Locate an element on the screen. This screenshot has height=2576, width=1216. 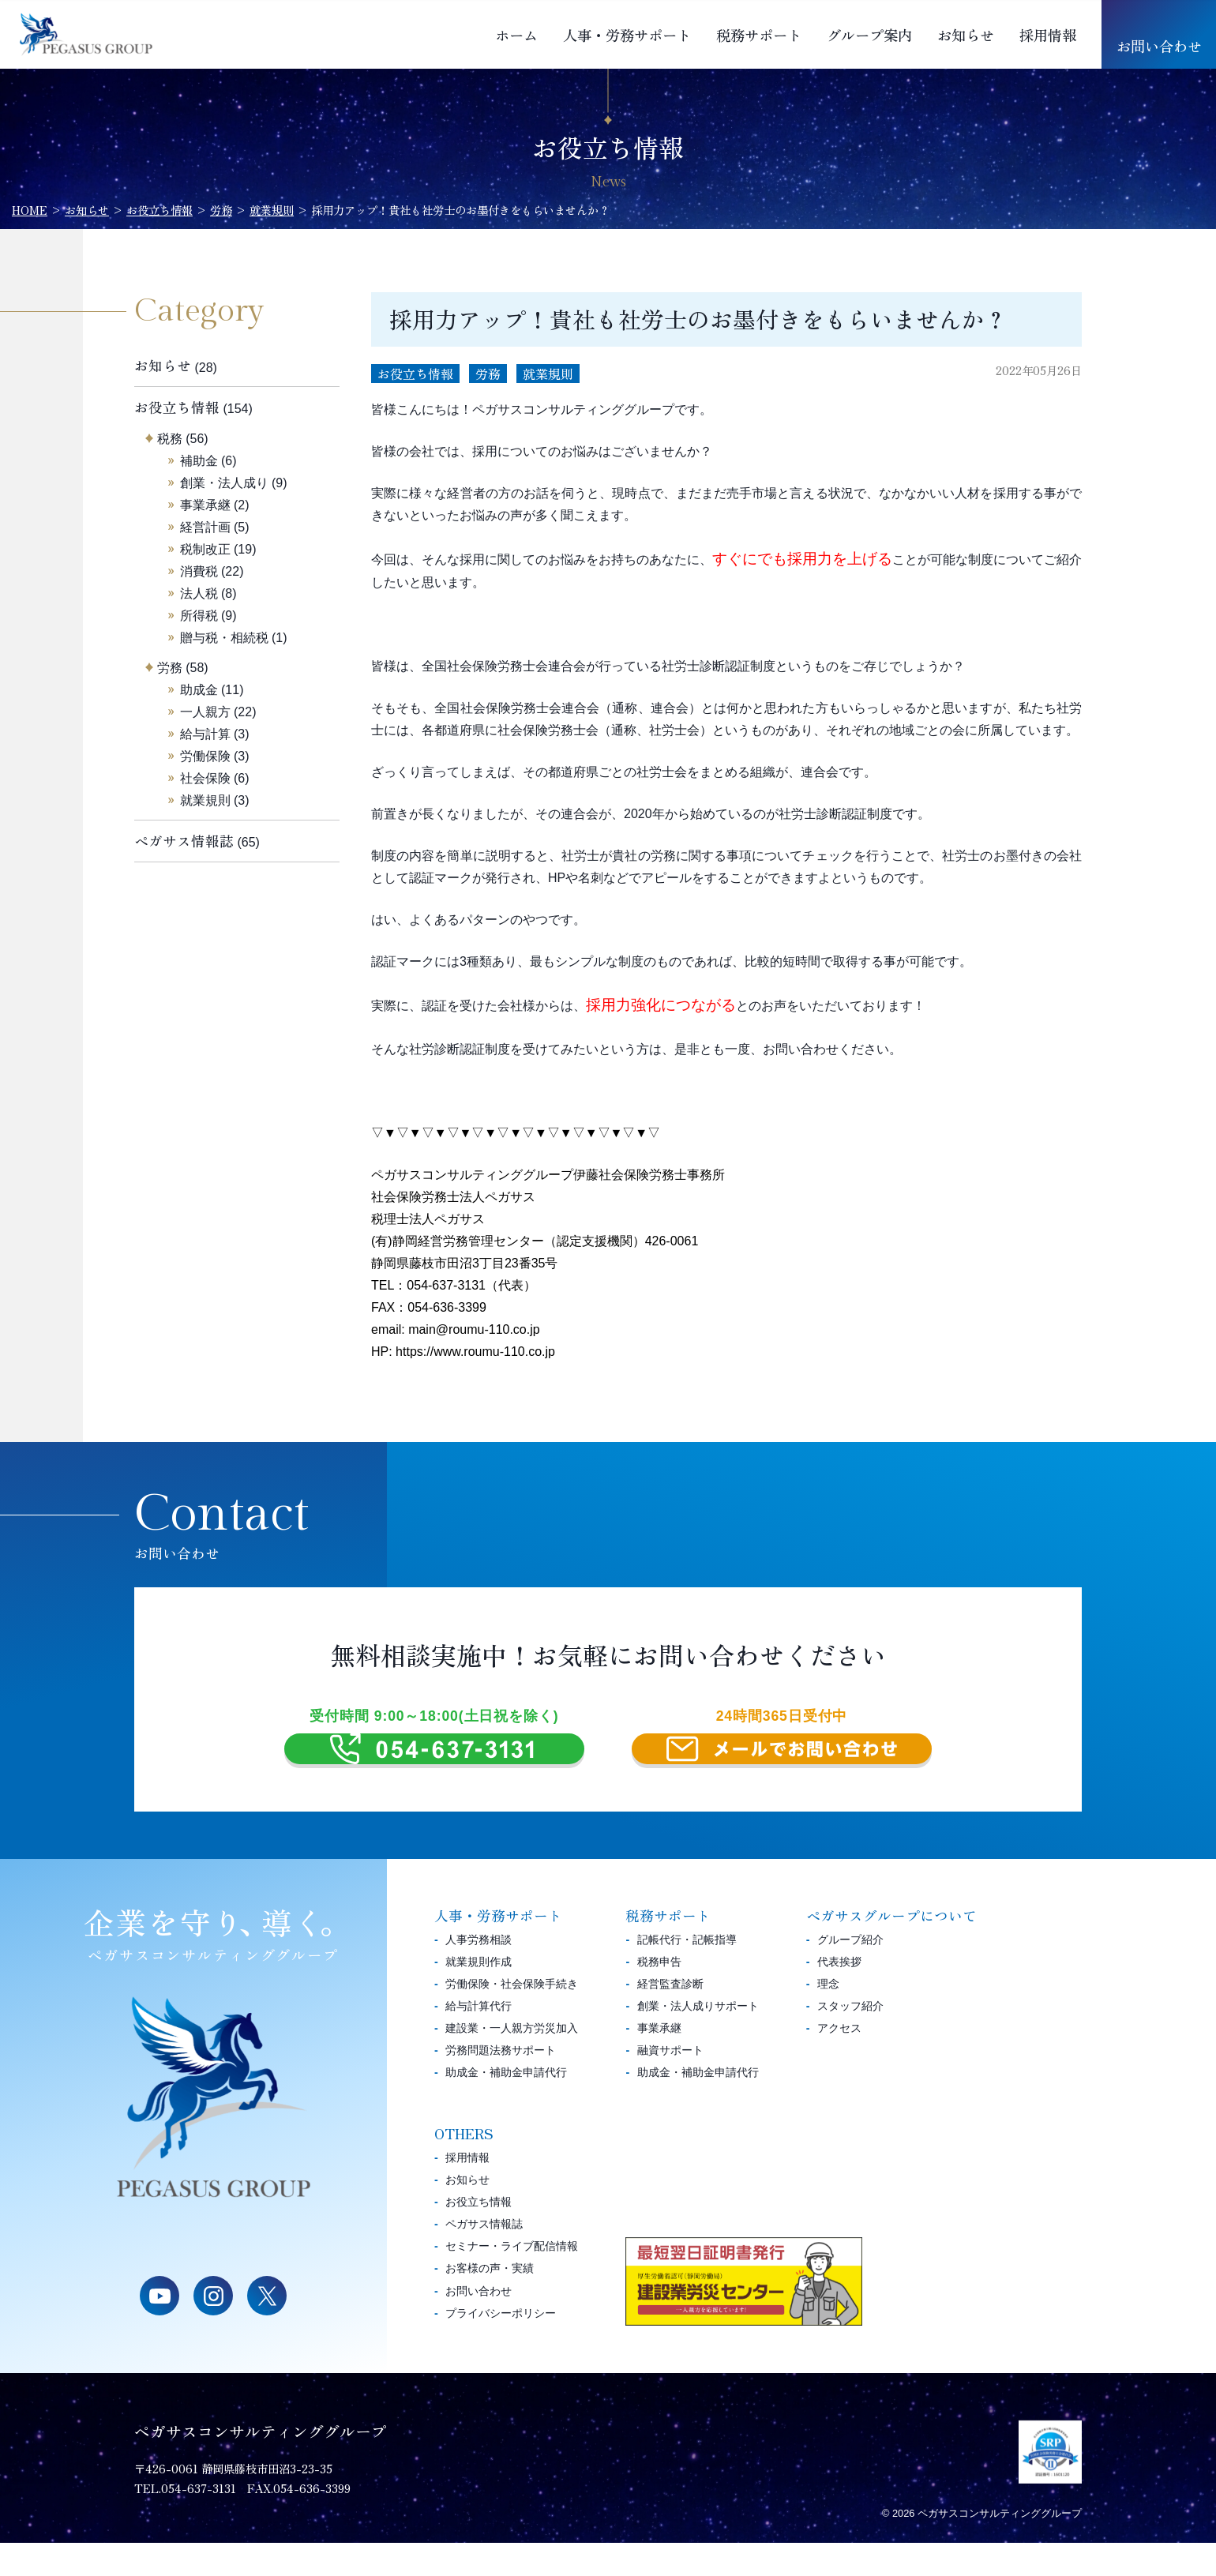
採用情報 is located at coordinates (1047, 34).